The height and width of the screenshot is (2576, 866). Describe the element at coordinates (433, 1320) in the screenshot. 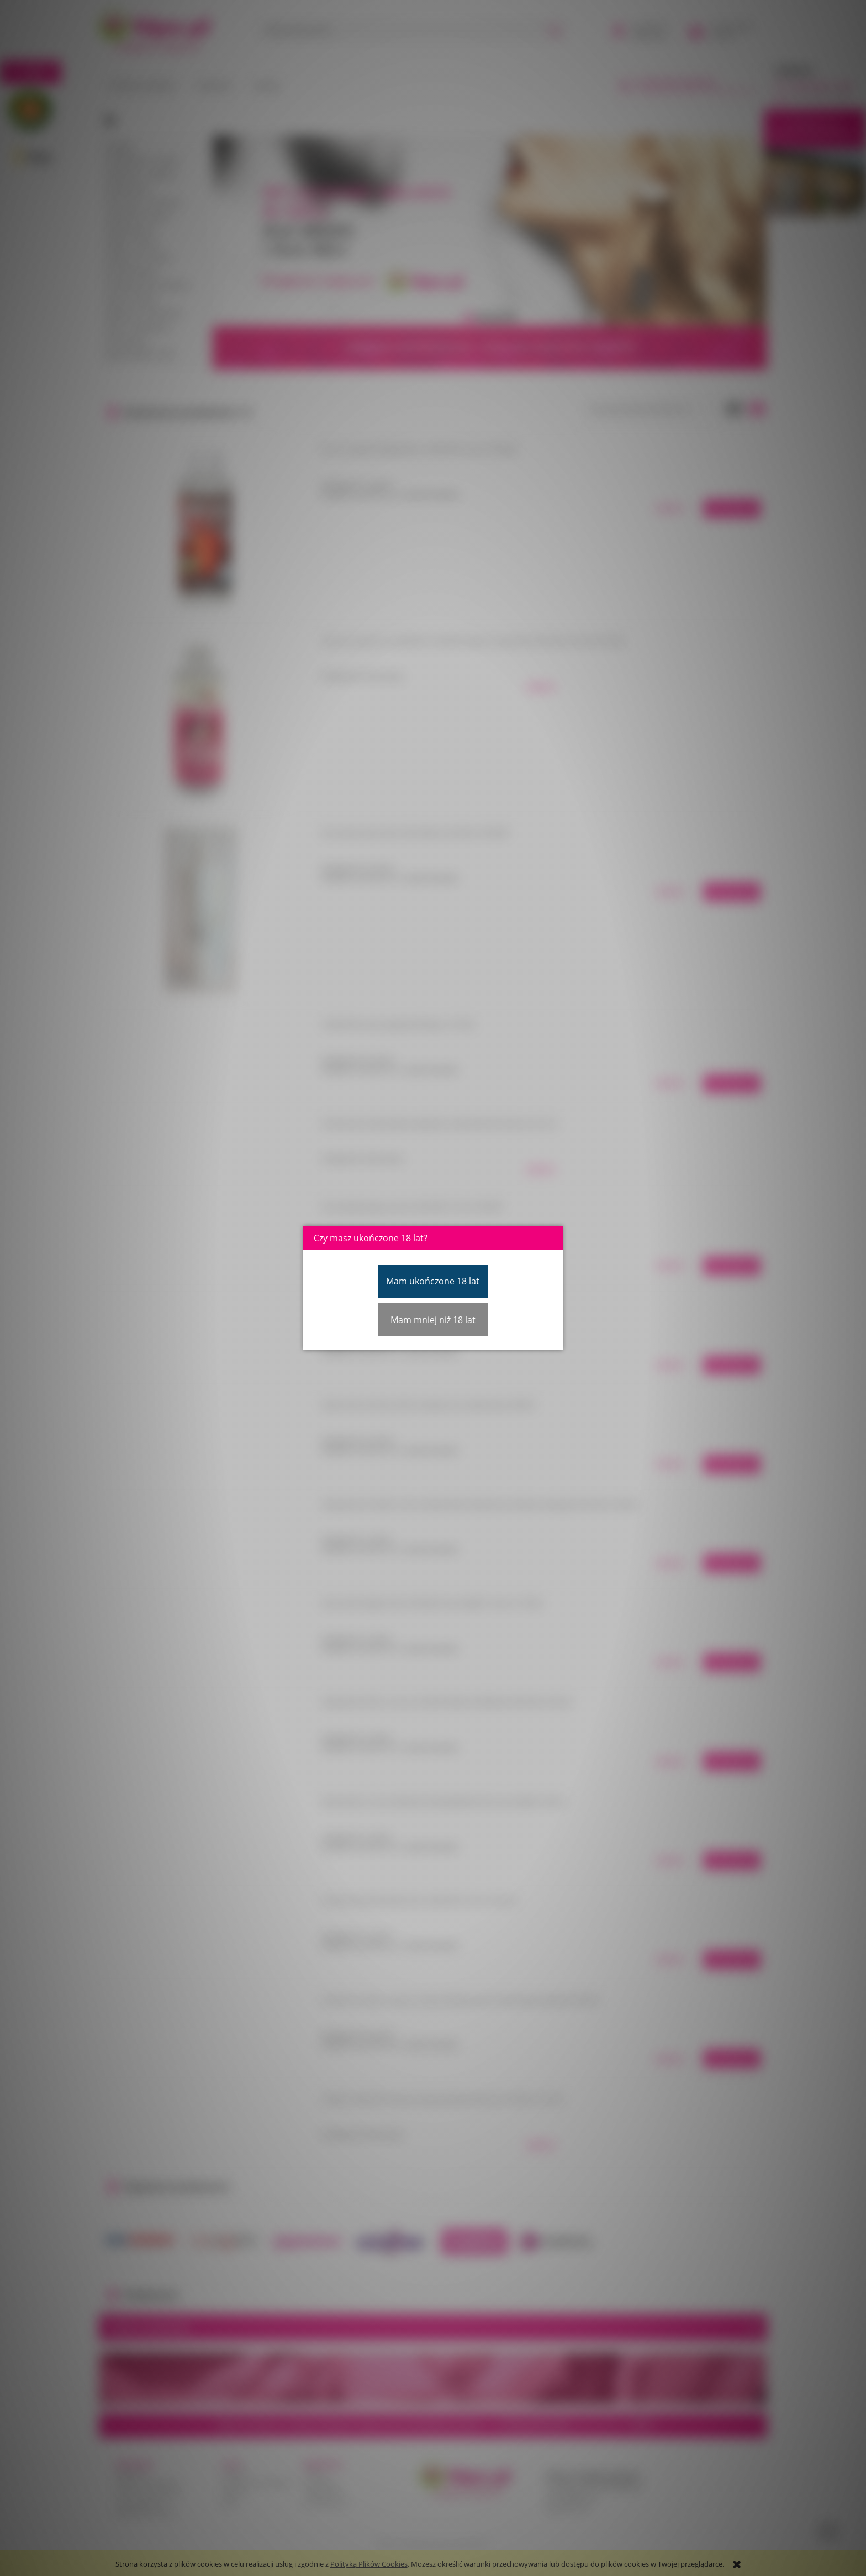

I see `Mam mniej niż 18 lat` at that location.